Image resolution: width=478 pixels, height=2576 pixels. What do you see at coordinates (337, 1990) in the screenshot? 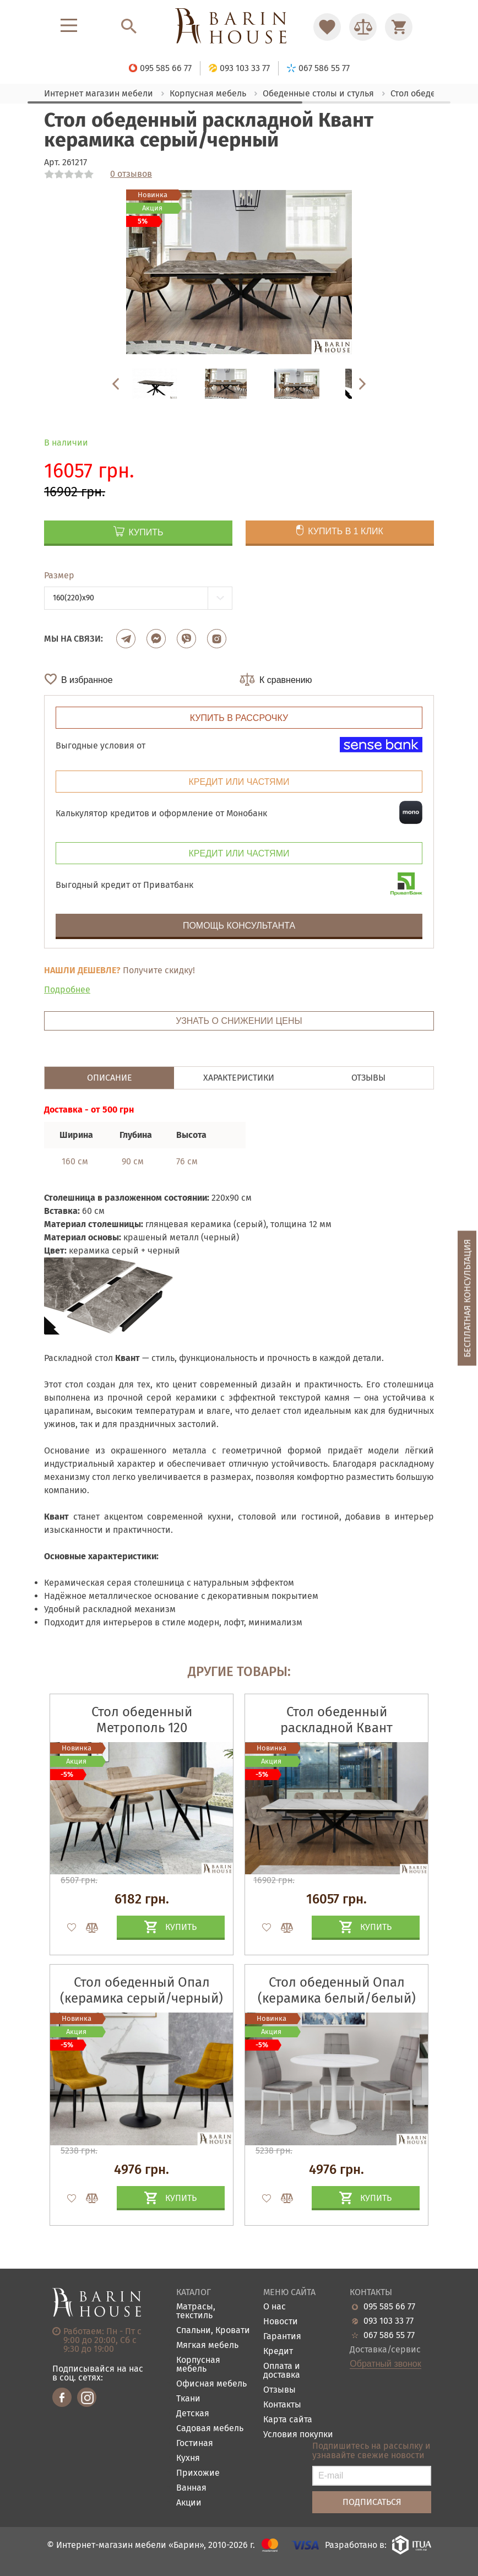
I see `Стол обеденный Опал (керамика белый/белый)` at bounding box center [337, 1990].